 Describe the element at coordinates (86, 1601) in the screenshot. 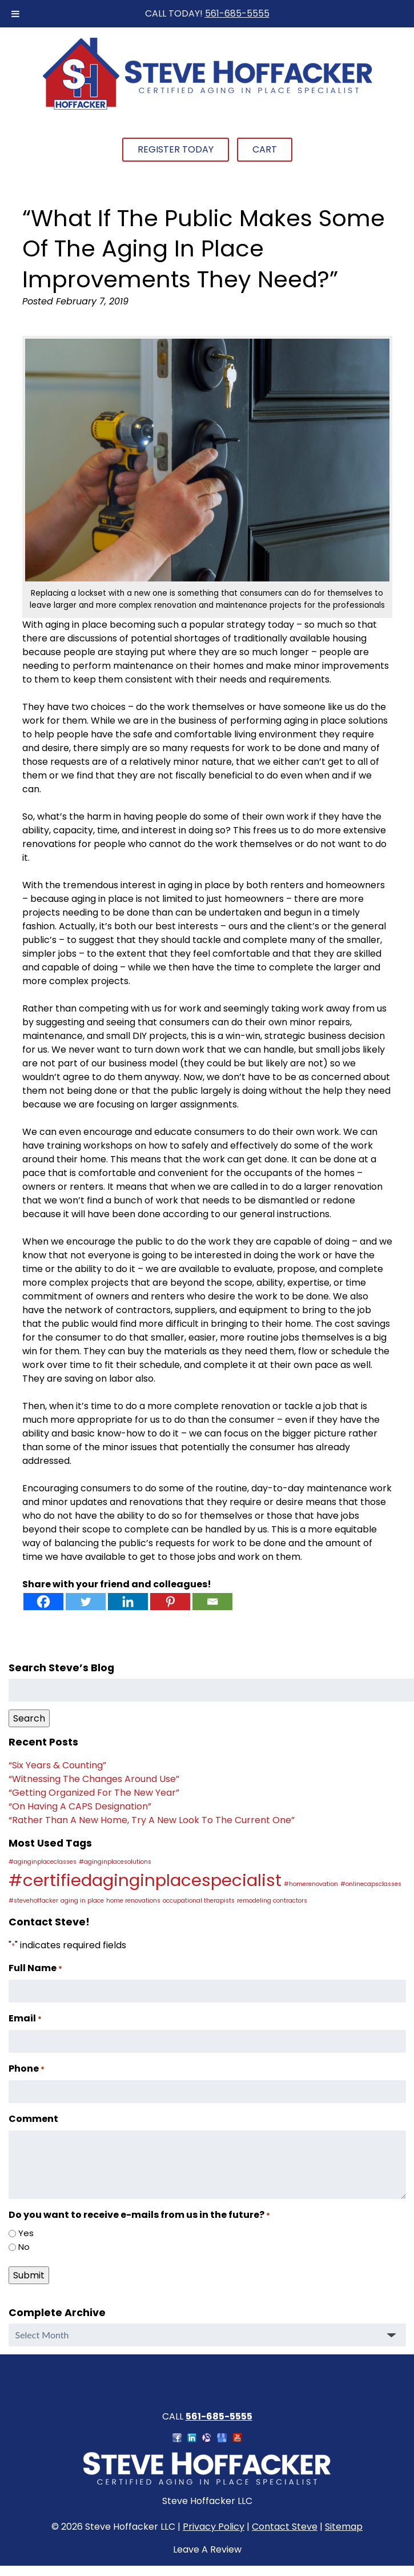

I see `[Twitter]` at that location.